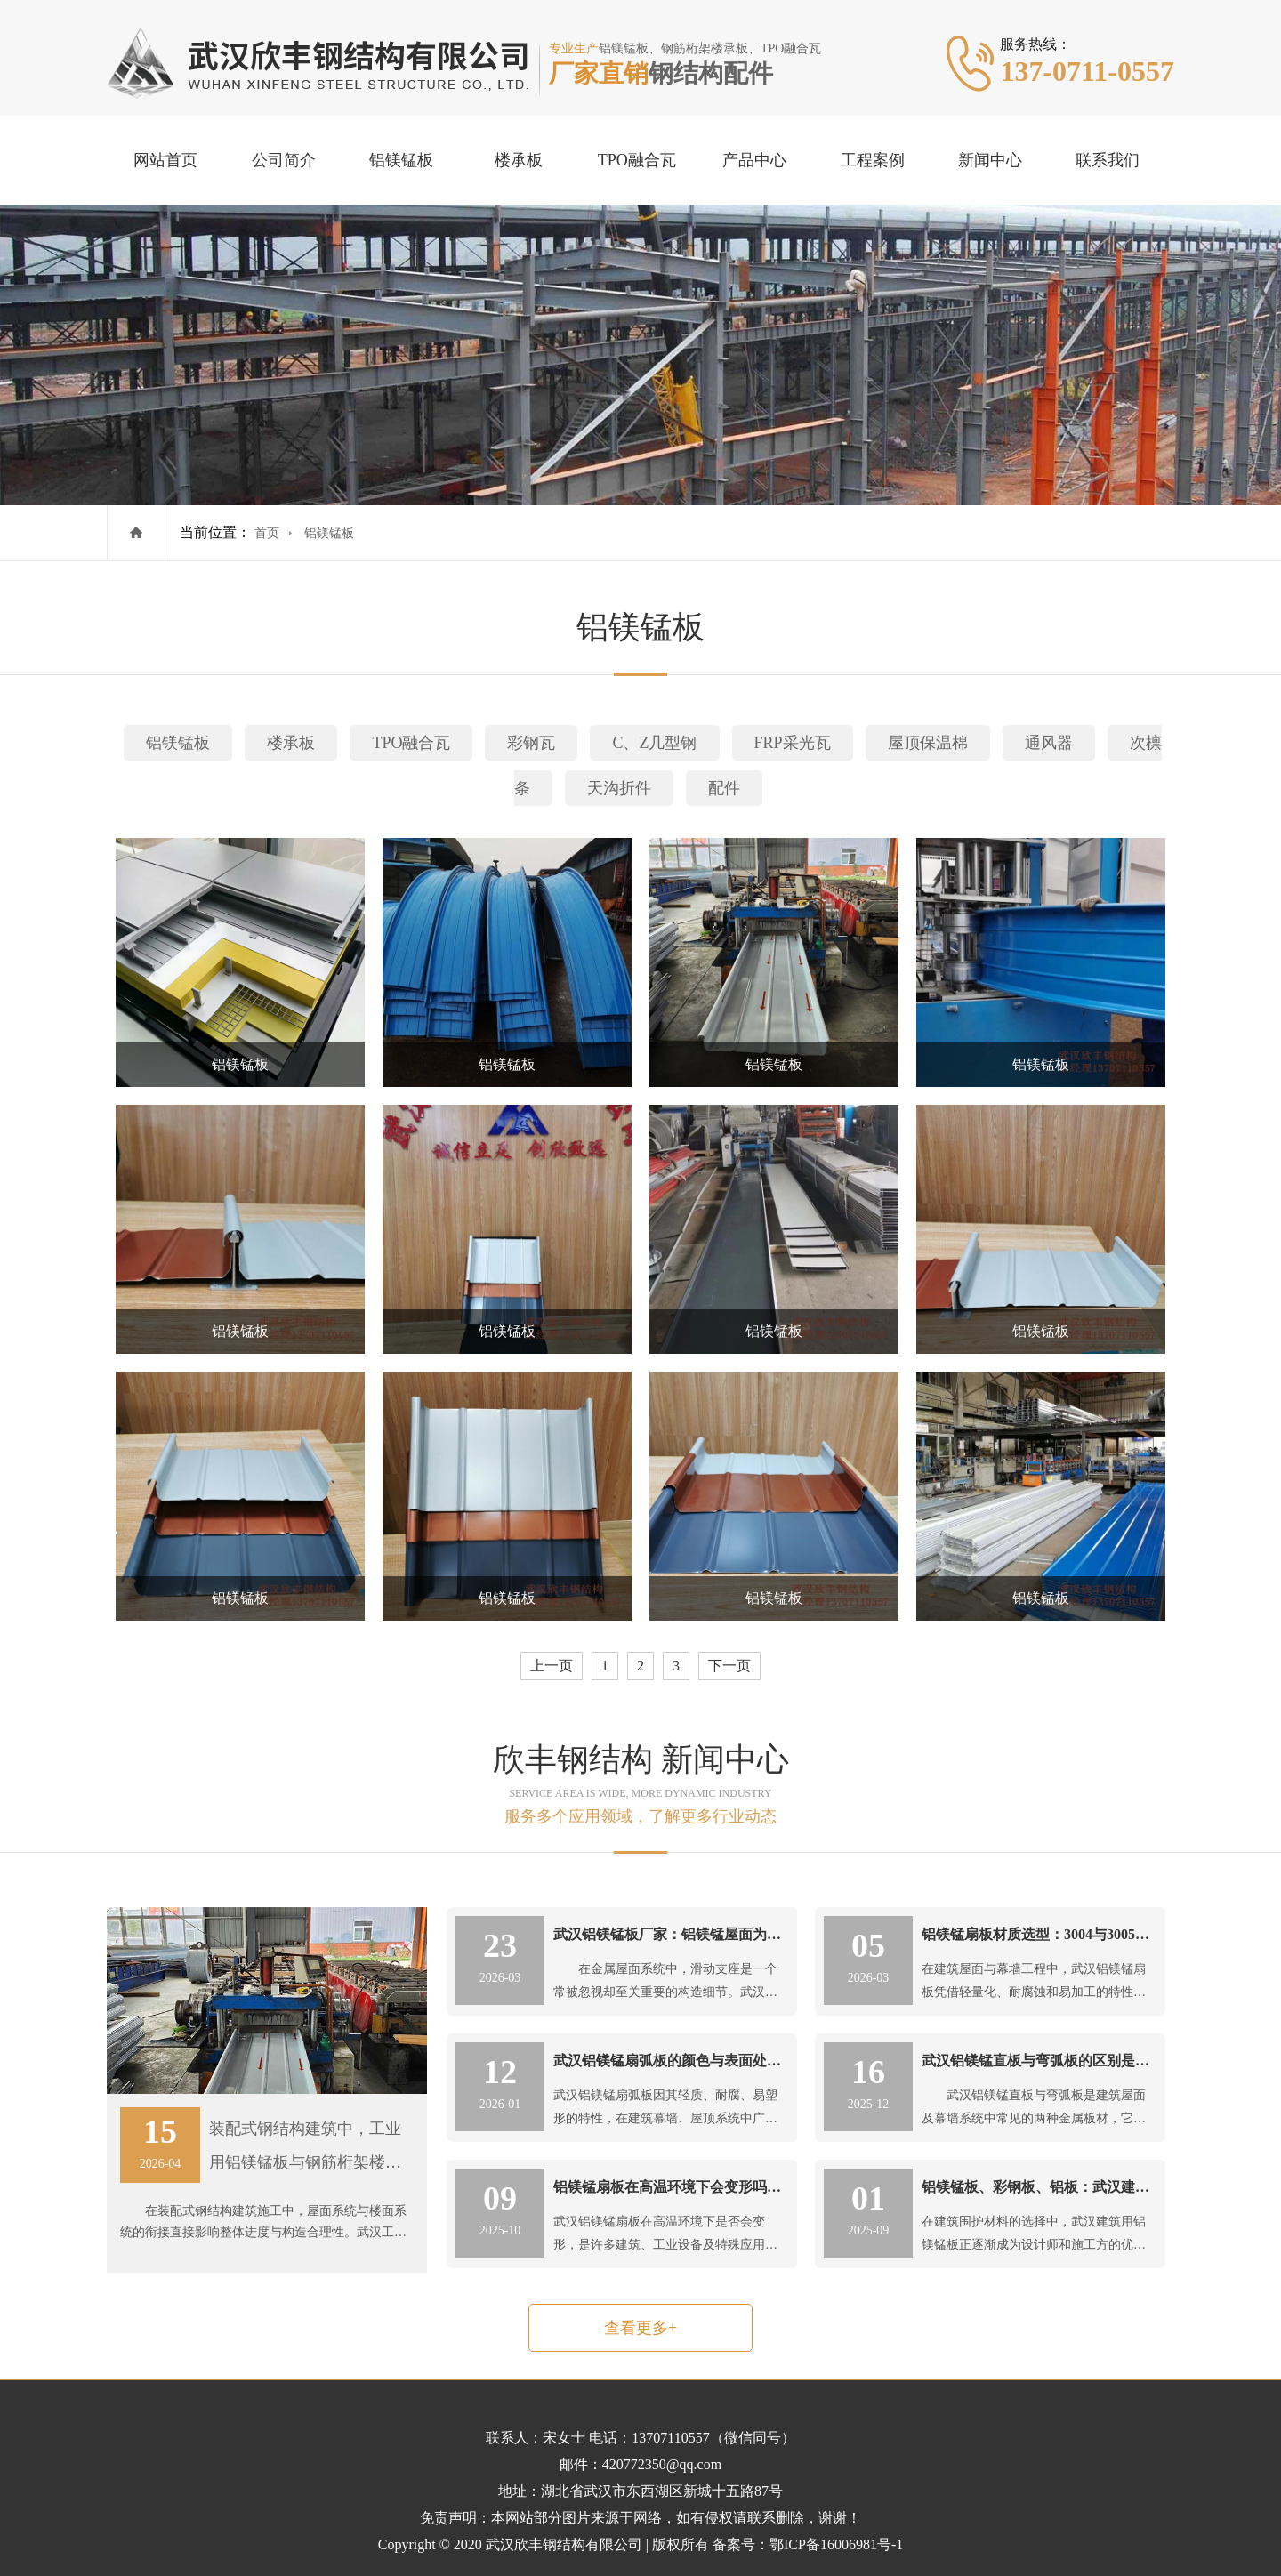 This screenshot has width=1281, height=2576. I want to click on 彩钢瓦, so click(531, 743).